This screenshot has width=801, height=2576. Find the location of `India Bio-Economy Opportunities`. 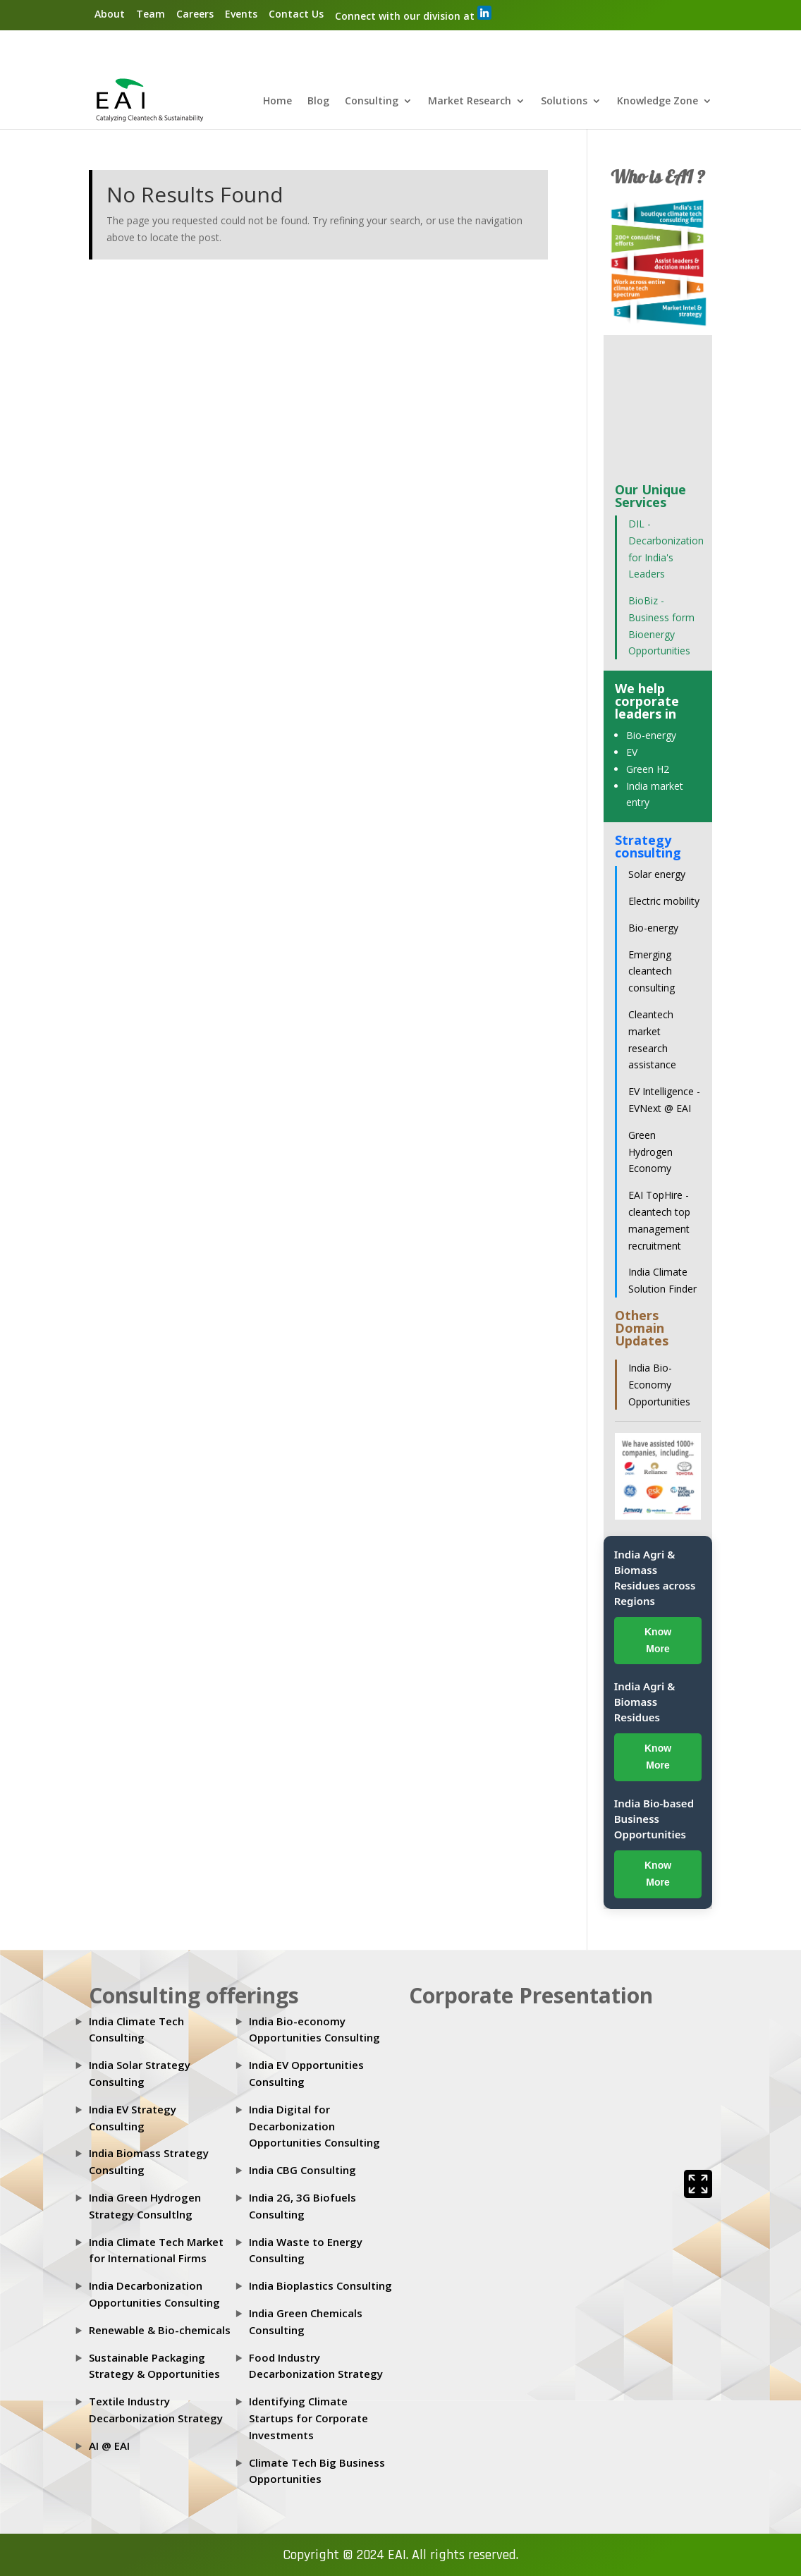

India Bio-Economy Opportunities is located at coordinates (659, 1384).